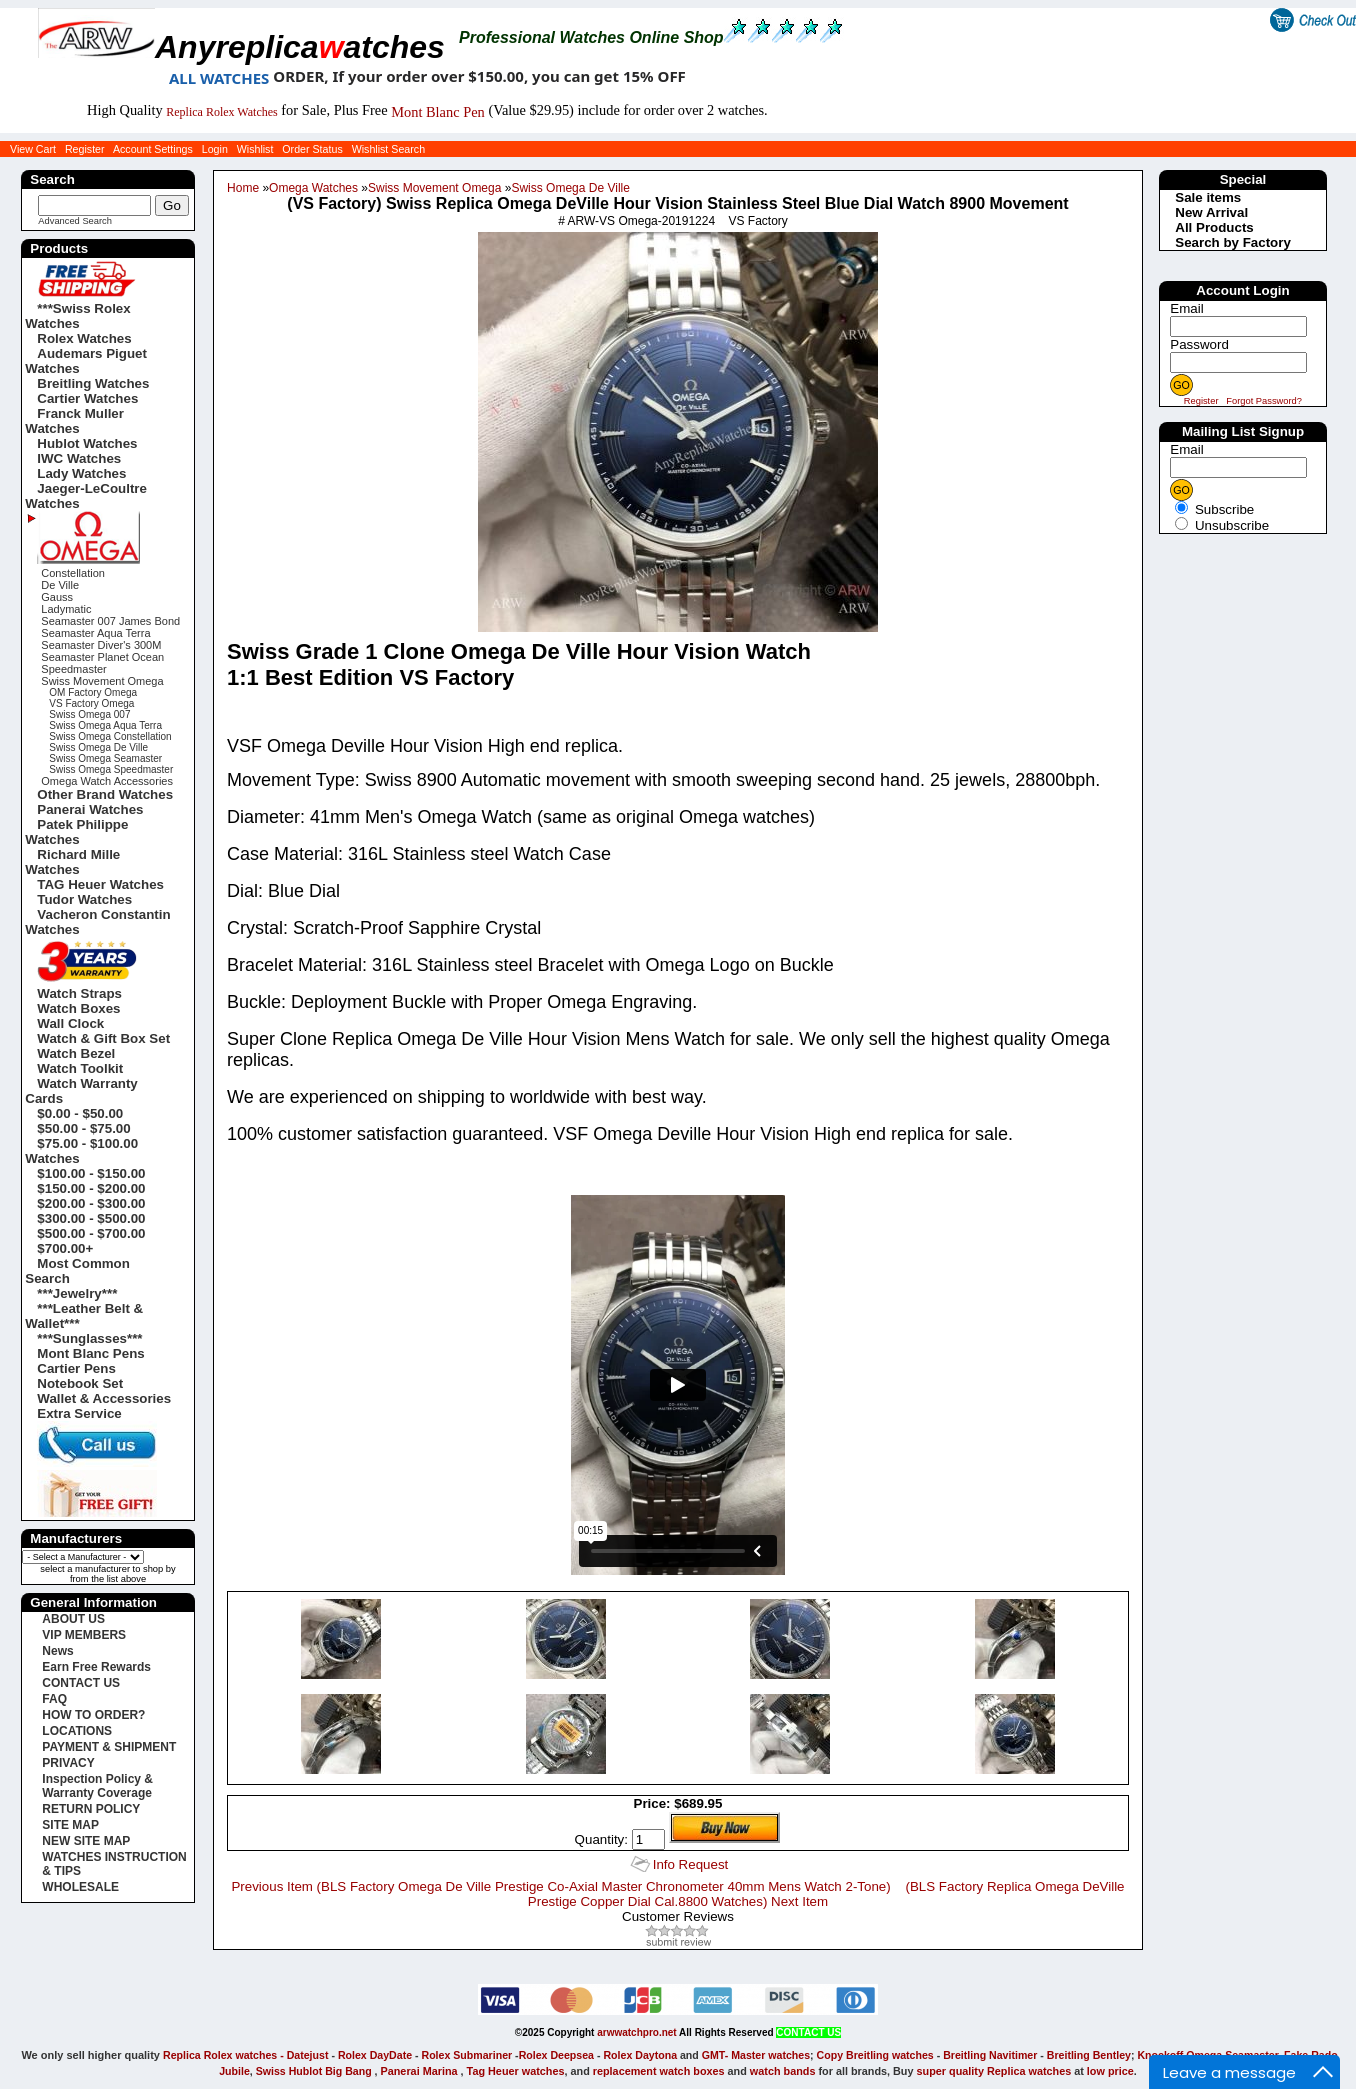 This screenshot has height=2089, width=1356. I want to click on Seamaster Planet Ocean, so click(102, 657).